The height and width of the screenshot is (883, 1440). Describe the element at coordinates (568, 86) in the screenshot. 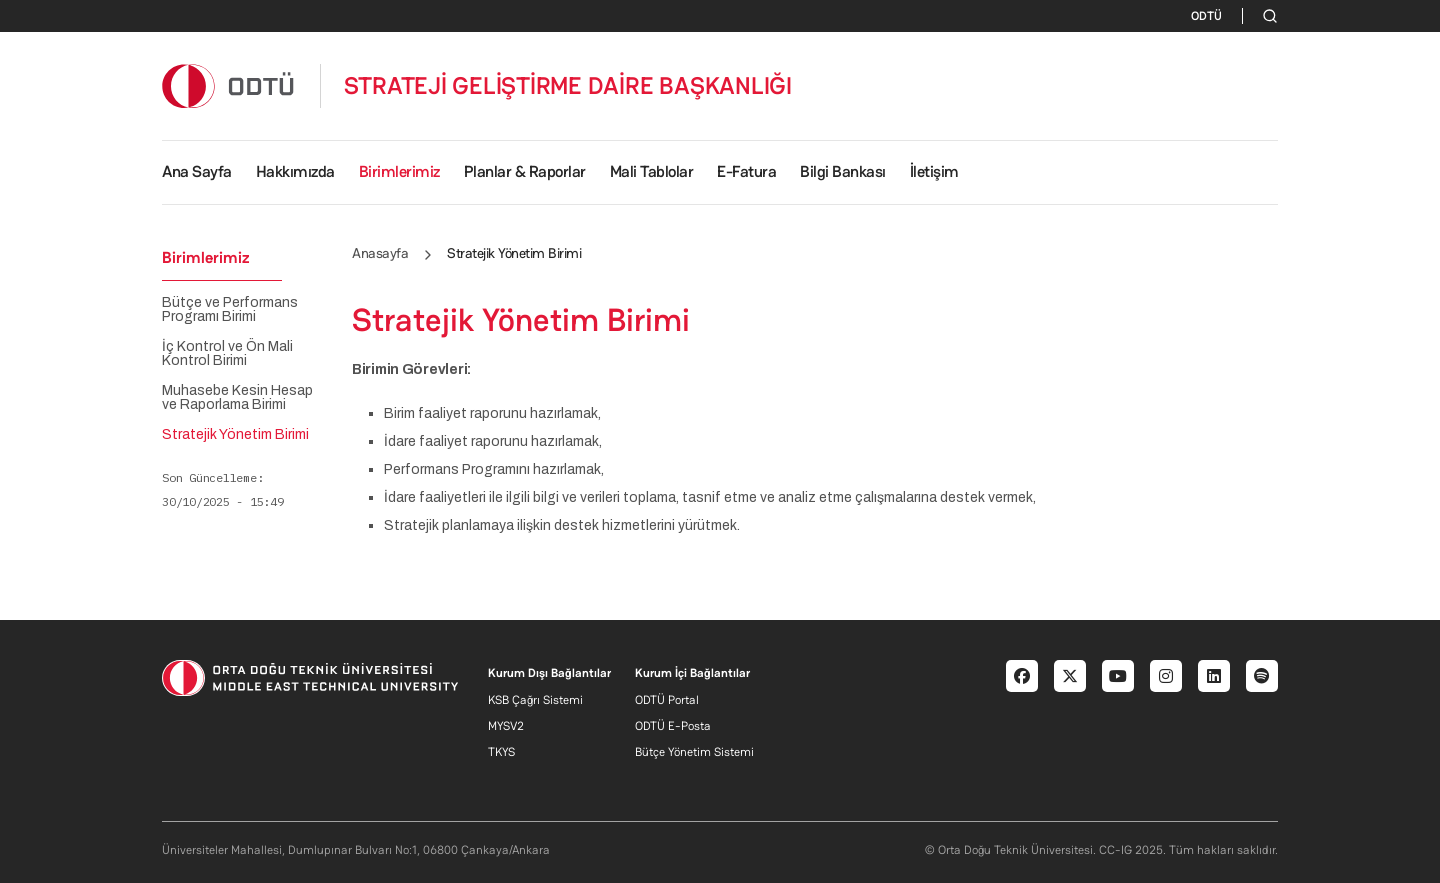

I see `STRATEJİ GELİŞTİRME DAİRE BAŞKANLIĞI` at that location.